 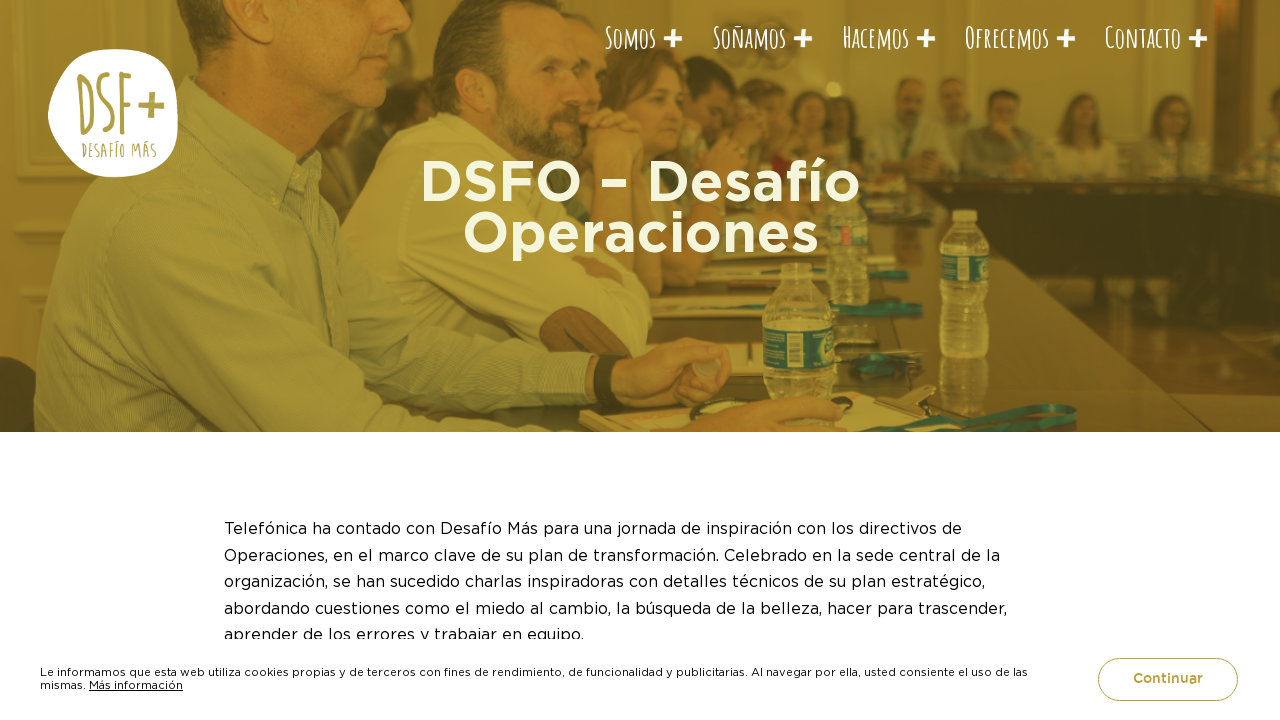 I want to click on Soñamos, so click(x=749, y=37).